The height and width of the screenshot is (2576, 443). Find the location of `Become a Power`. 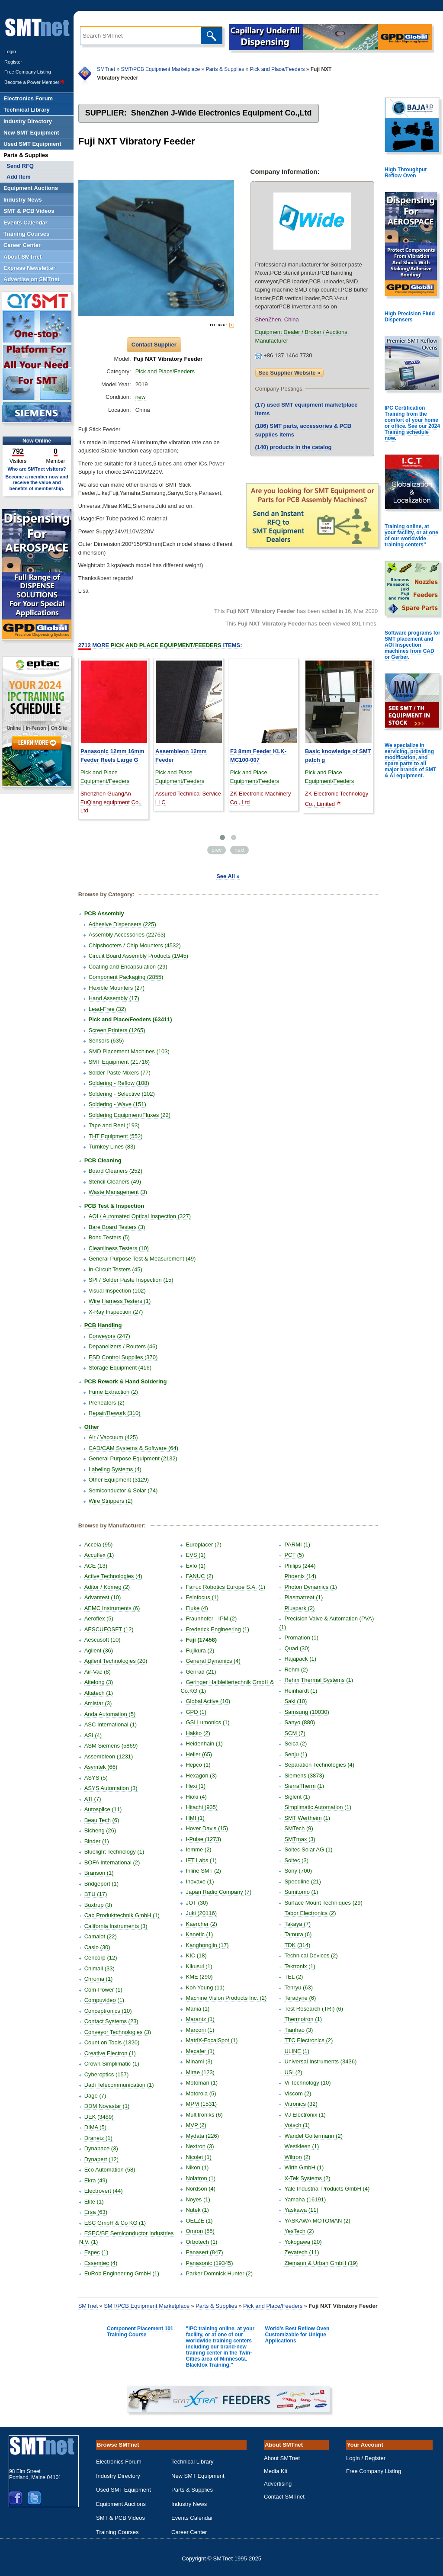

Become a Power is located at coordinates (34, 82).